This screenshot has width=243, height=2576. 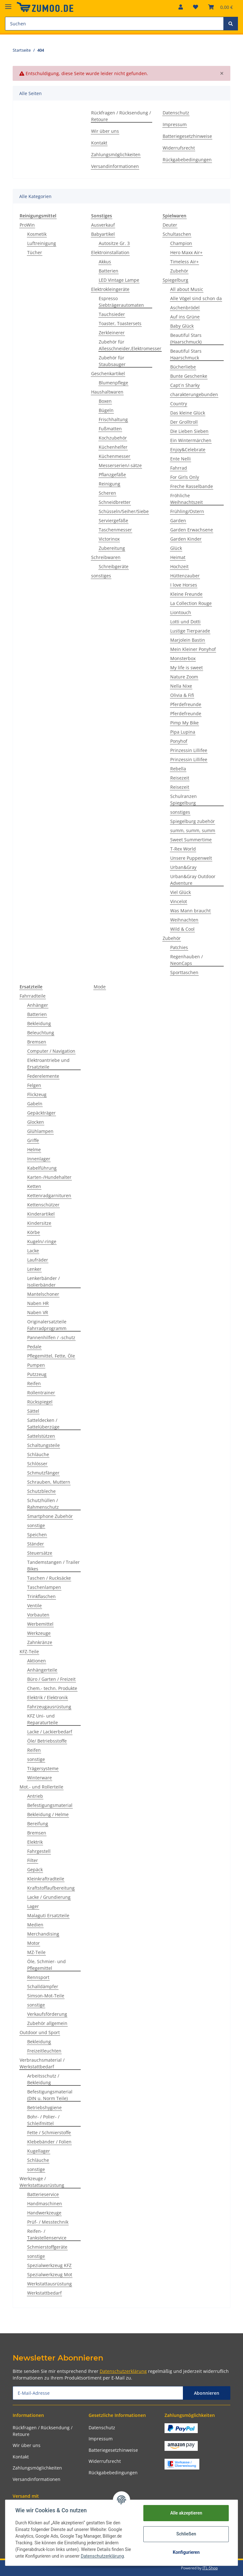 What do you see at coordinates (39, 1223) in the screenshot?
I see `Kindersitze` at bounding box center [39, 1223].